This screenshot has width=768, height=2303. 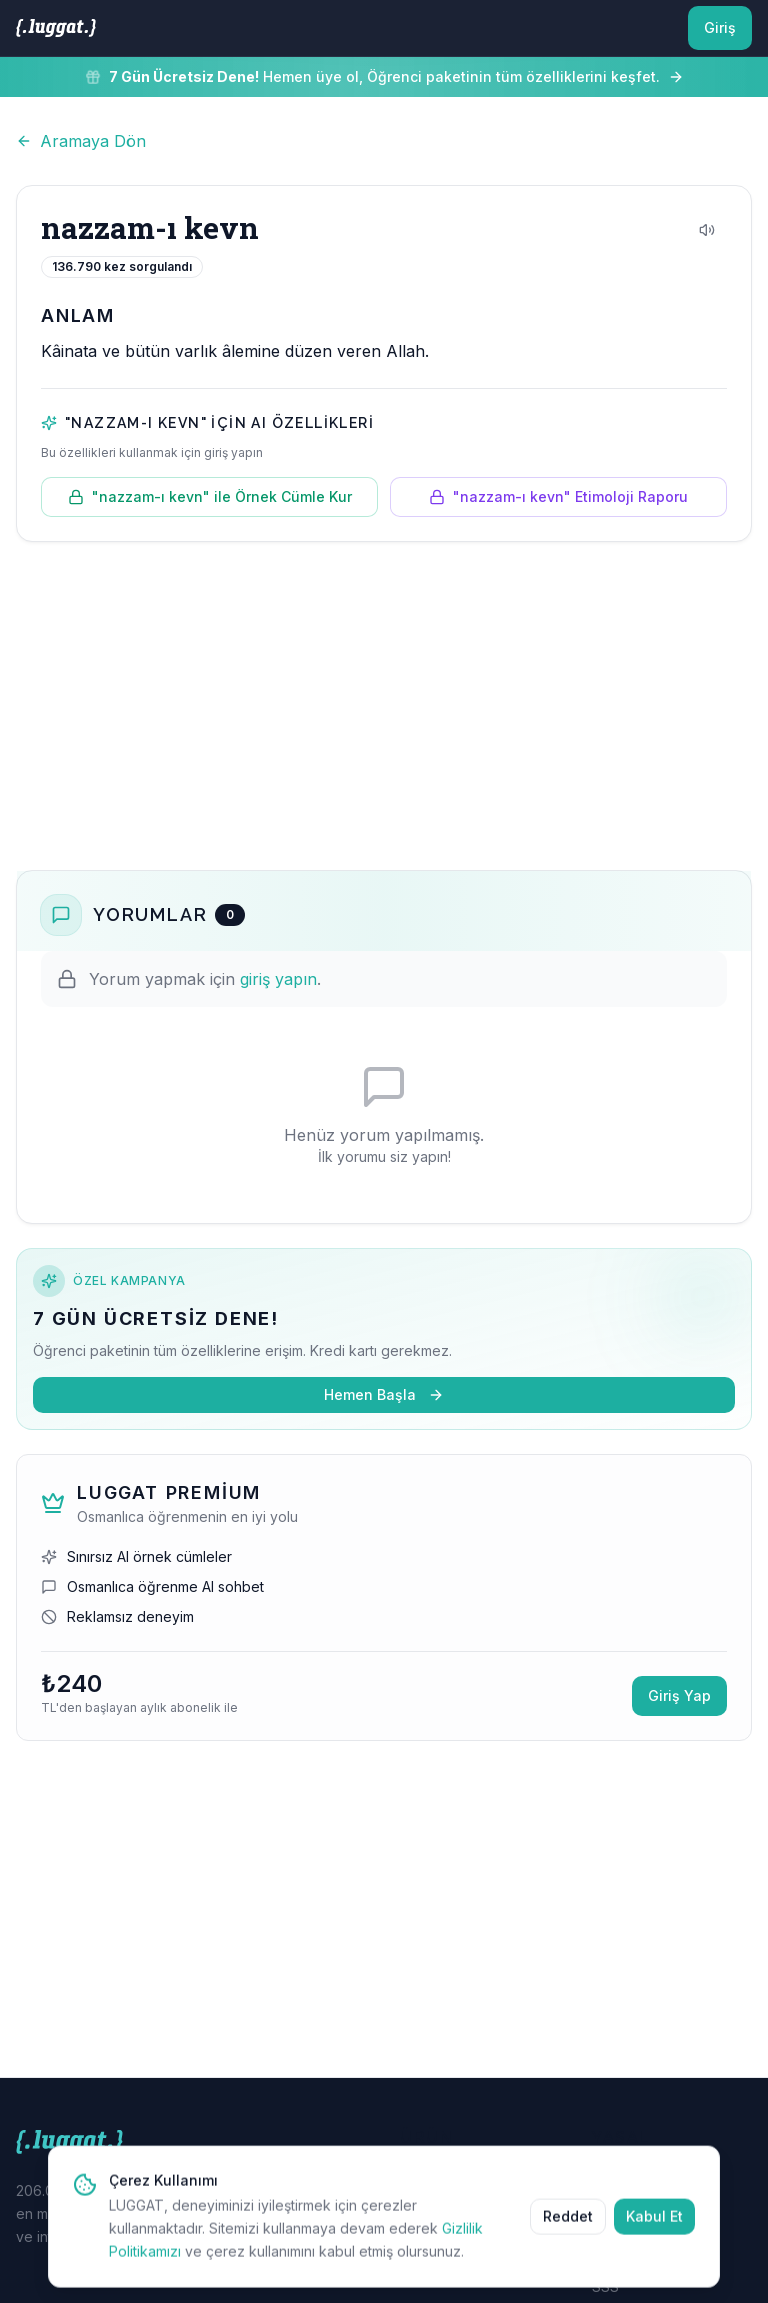 I want to click on Reddet, so click(x=568, y=2230).